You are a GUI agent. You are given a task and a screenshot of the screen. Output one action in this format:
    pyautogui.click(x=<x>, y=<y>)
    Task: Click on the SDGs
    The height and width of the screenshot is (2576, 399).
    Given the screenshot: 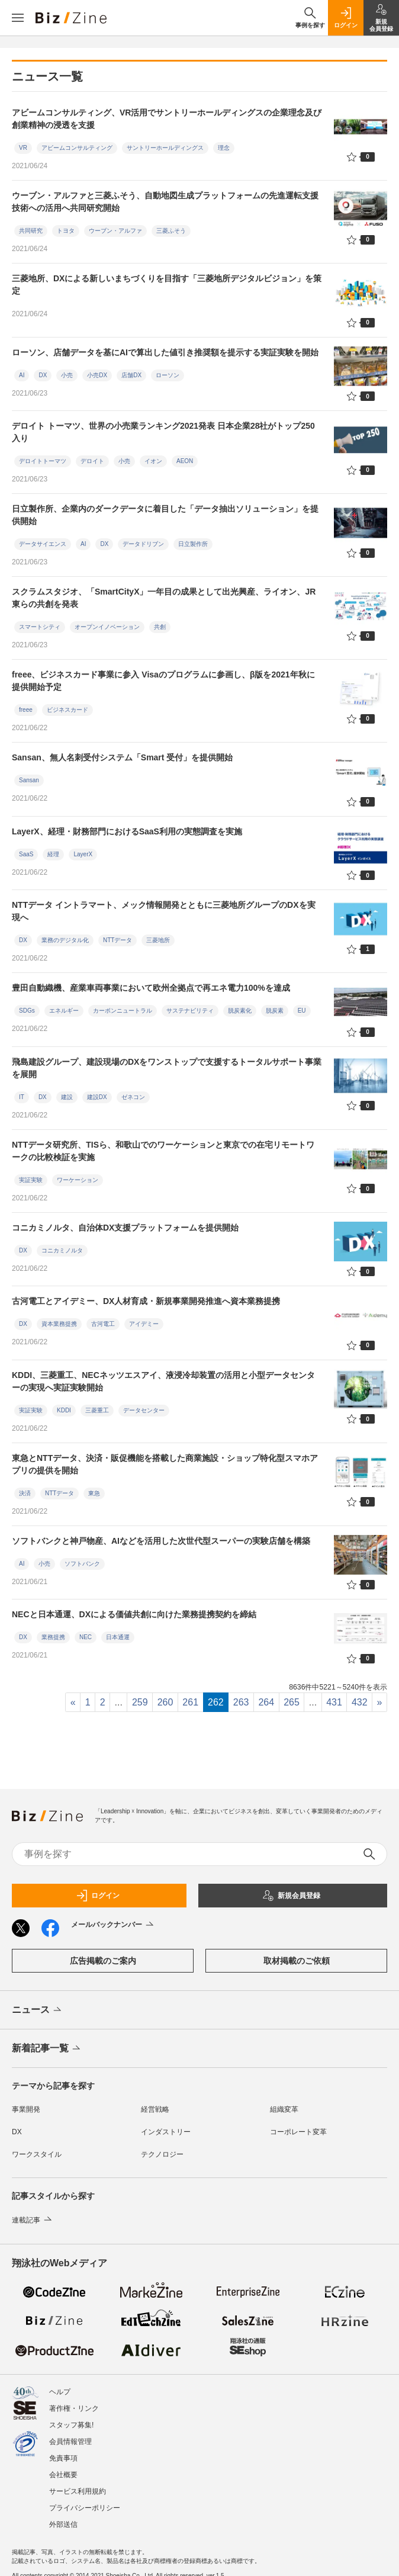 What is the action you would take?
    pyautogui.click(x=27, y=1010)
    